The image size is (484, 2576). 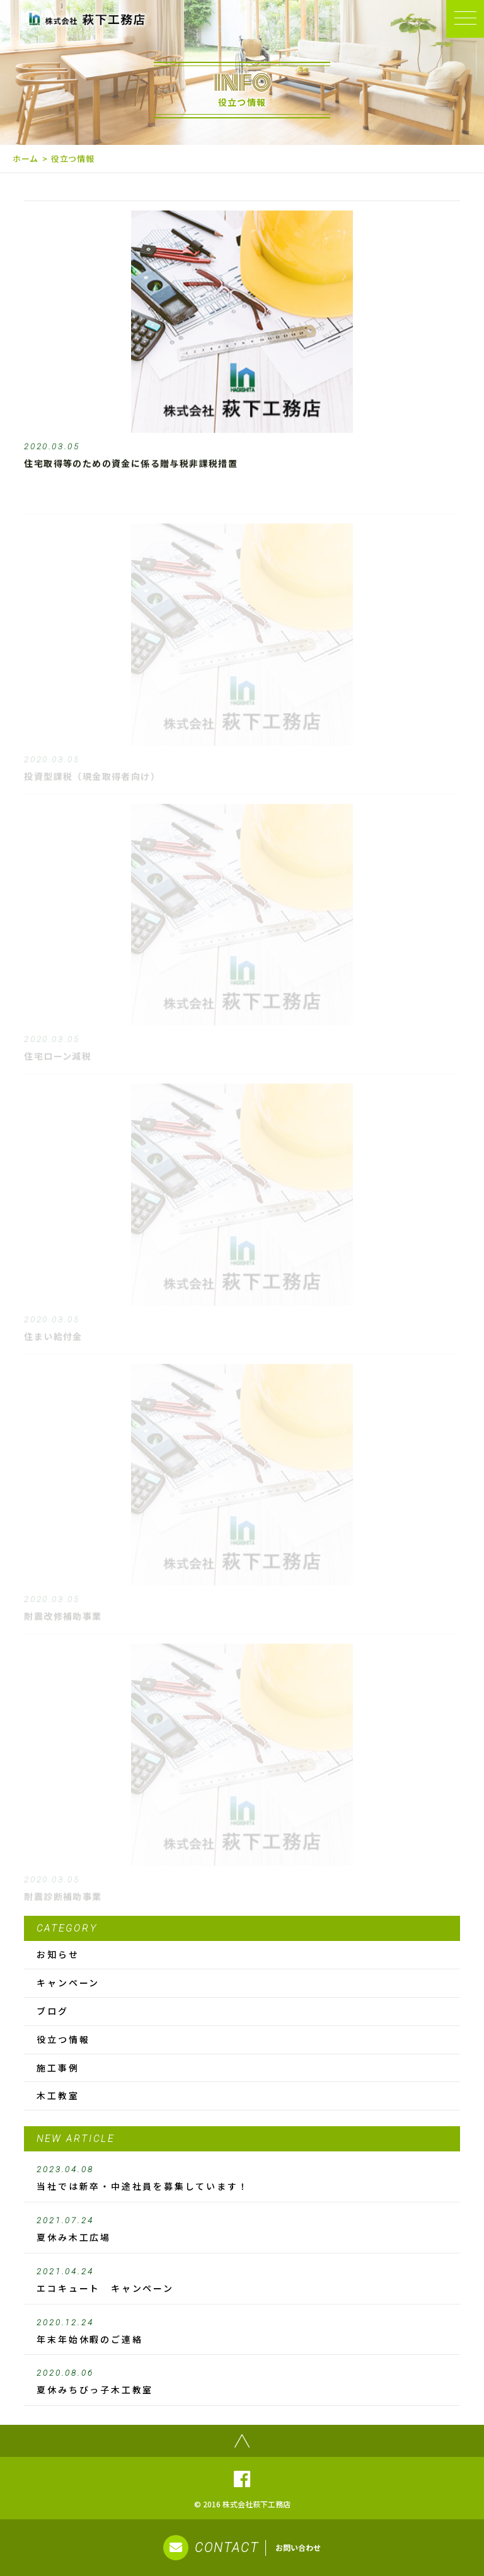 I want to click on 年末年始休暇のご連絡, so click(x=242, y=2331).